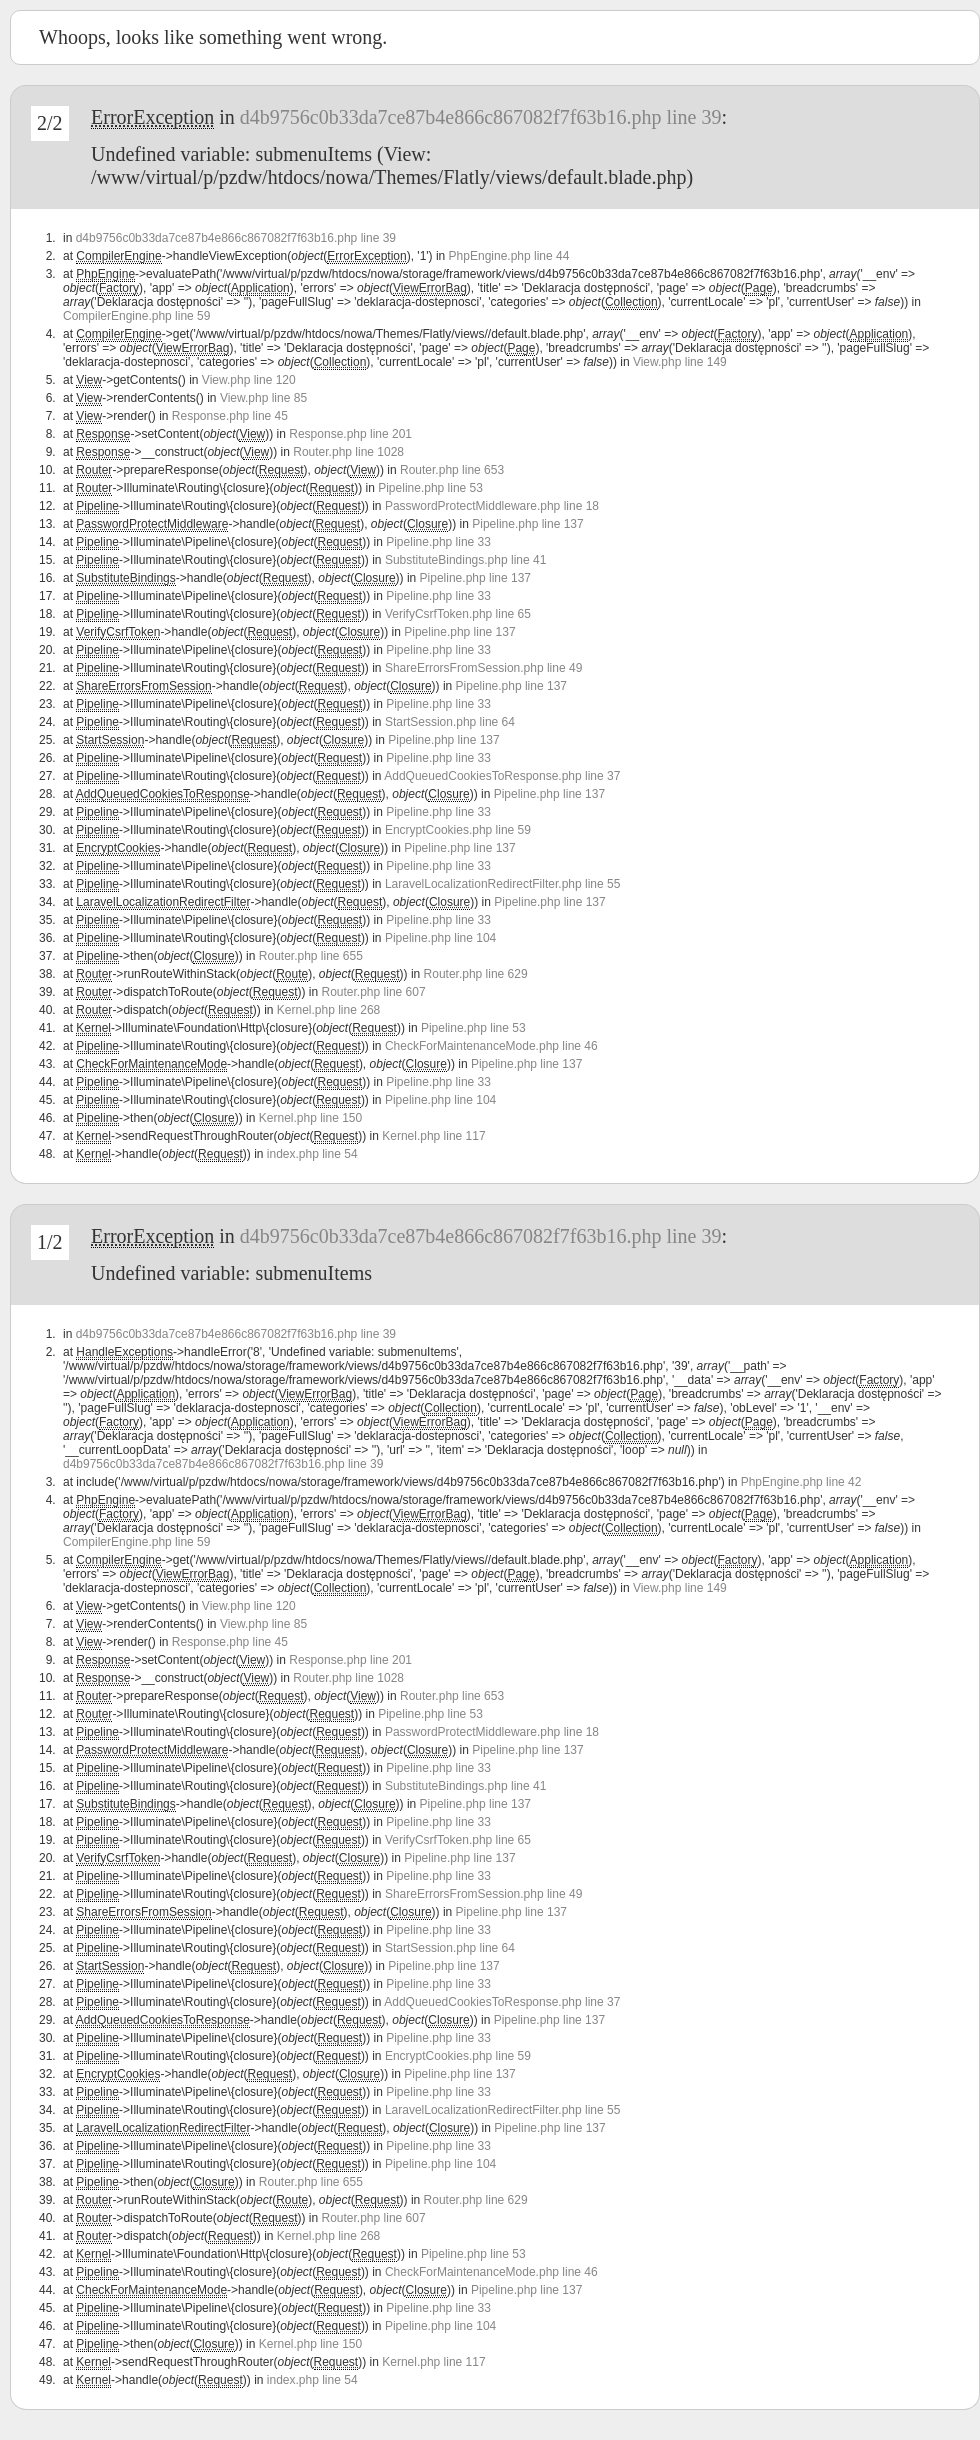 The width and height of the screenshot is (980, 2440). Describe the element at coordinates (328, 1010) in the screenshot. I see `Kernel.php line 268` at that location.